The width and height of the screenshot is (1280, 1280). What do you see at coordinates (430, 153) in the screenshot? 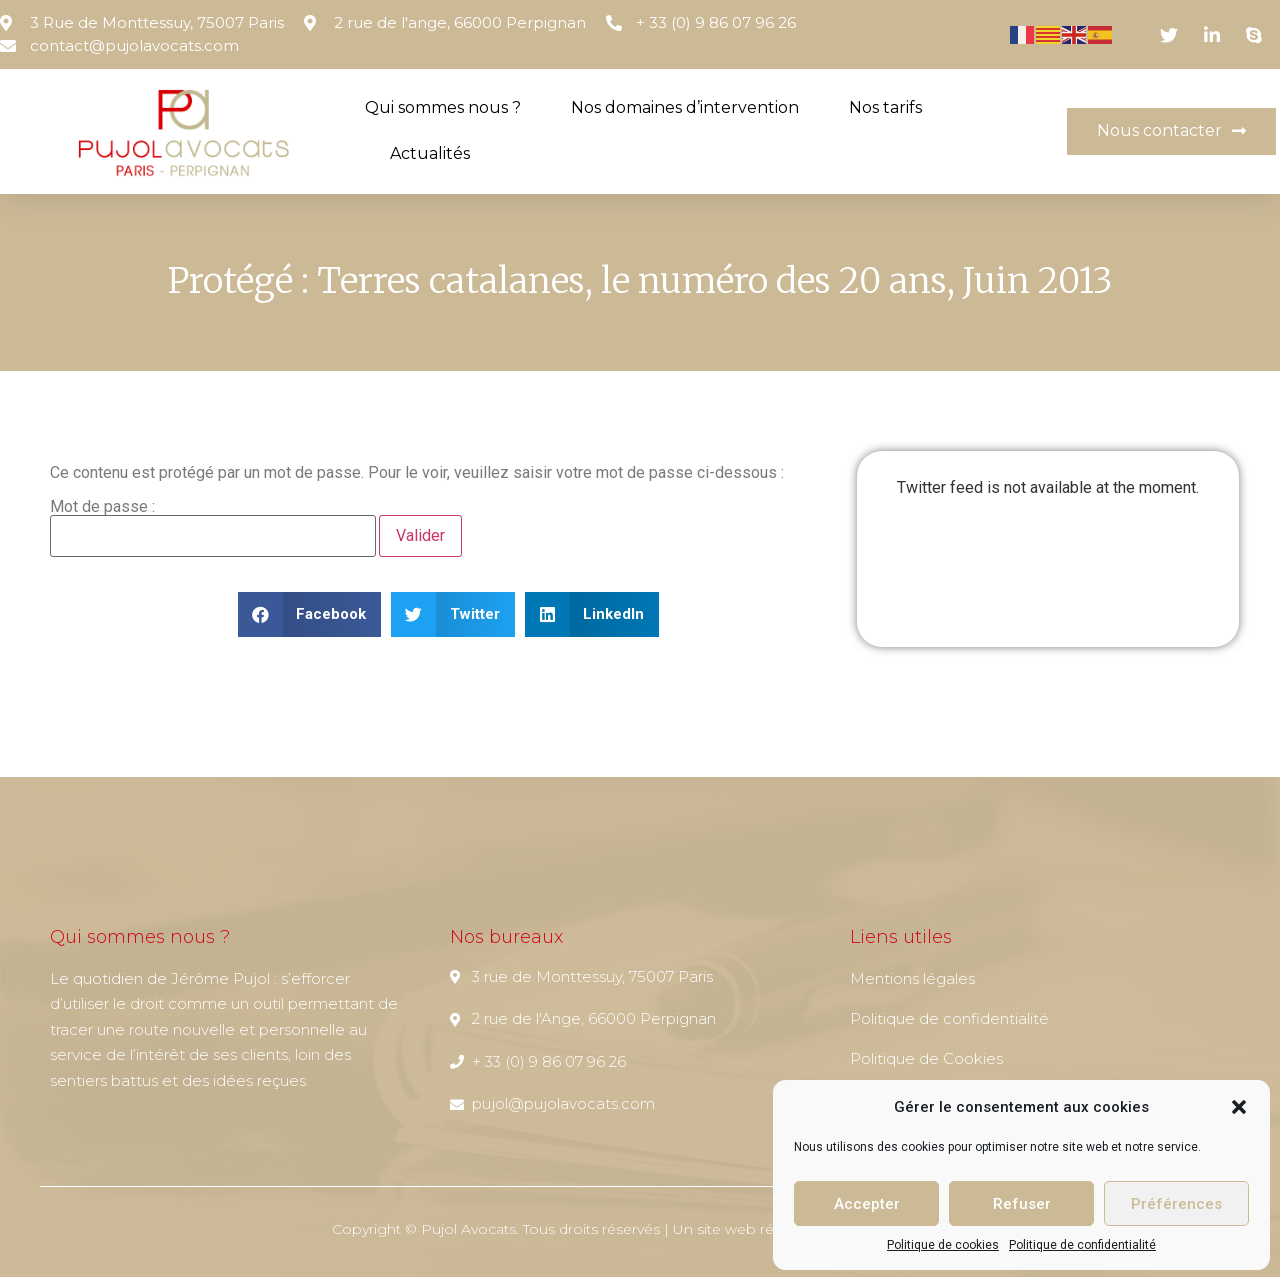
I see `Actualités` at bounding box center [430, 153].